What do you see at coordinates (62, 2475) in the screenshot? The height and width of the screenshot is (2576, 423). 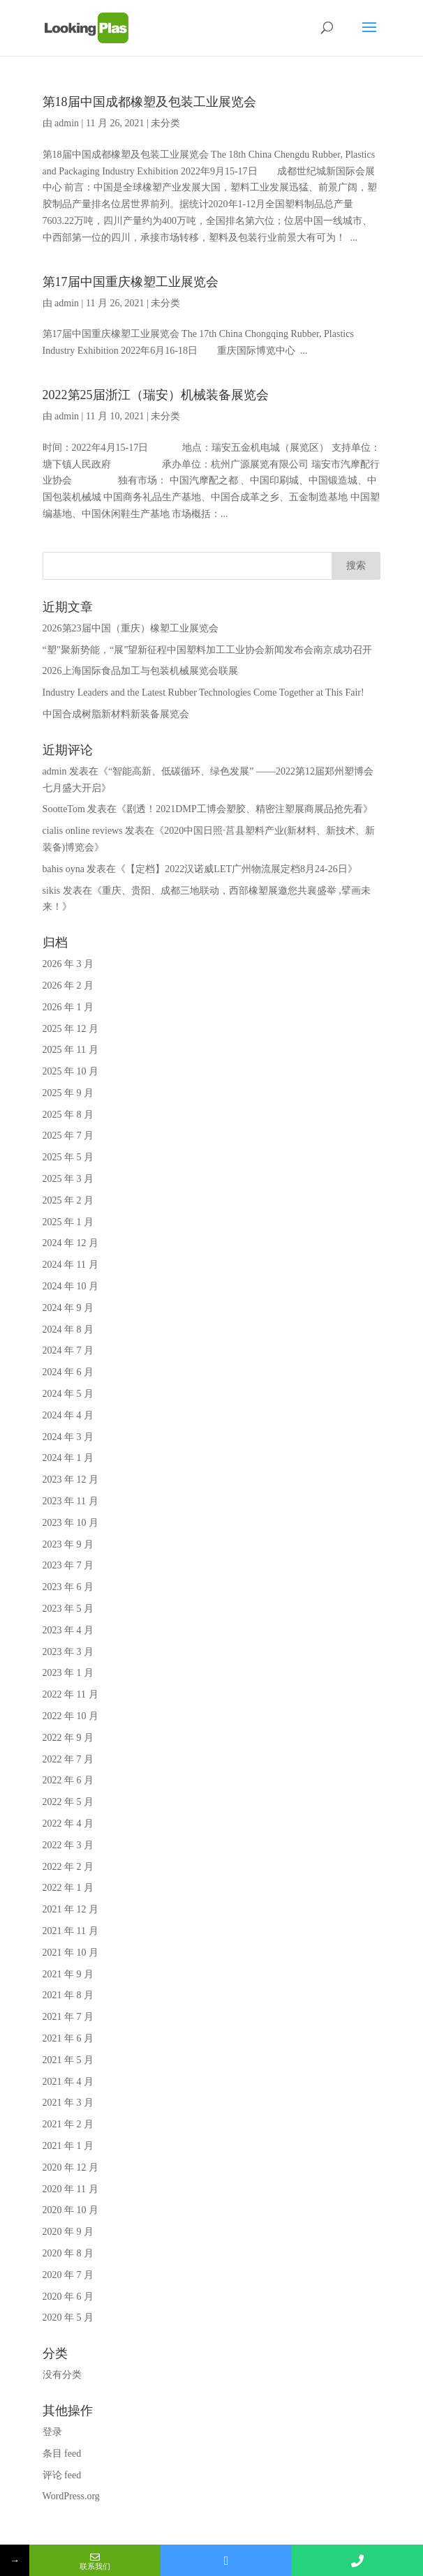 I see `评论 feed` at bounding box center [62, 2475].